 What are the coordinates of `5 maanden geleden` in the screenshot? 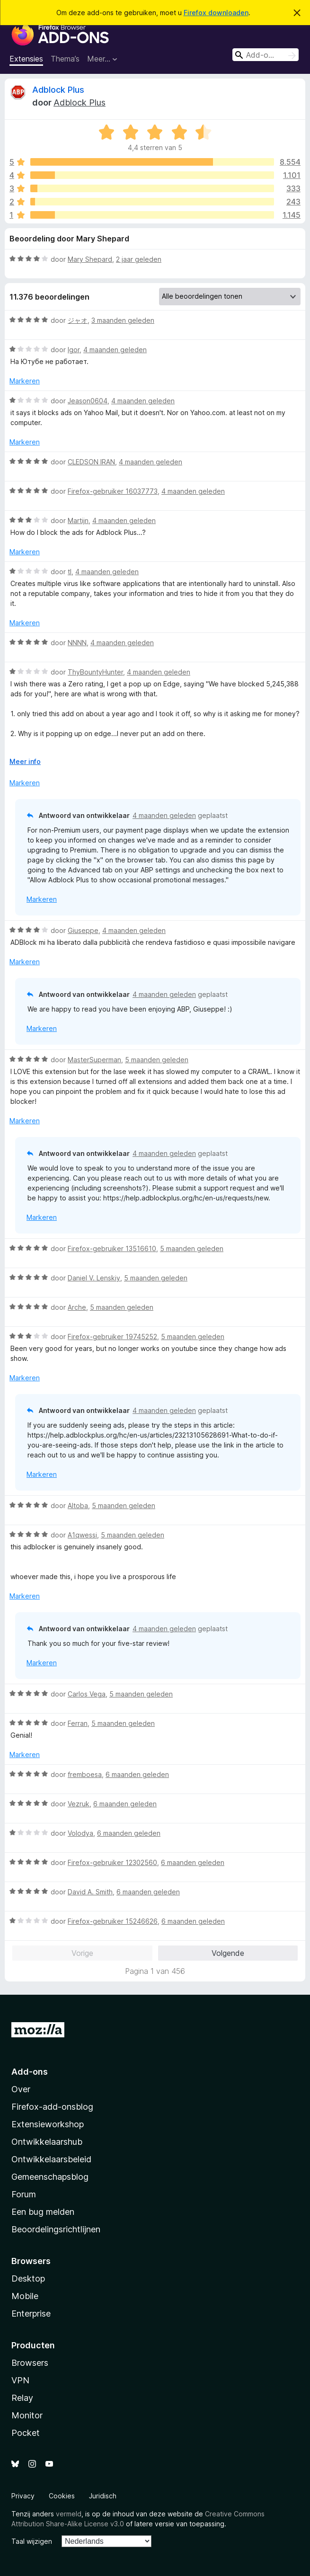 It's located at (156, 1060).